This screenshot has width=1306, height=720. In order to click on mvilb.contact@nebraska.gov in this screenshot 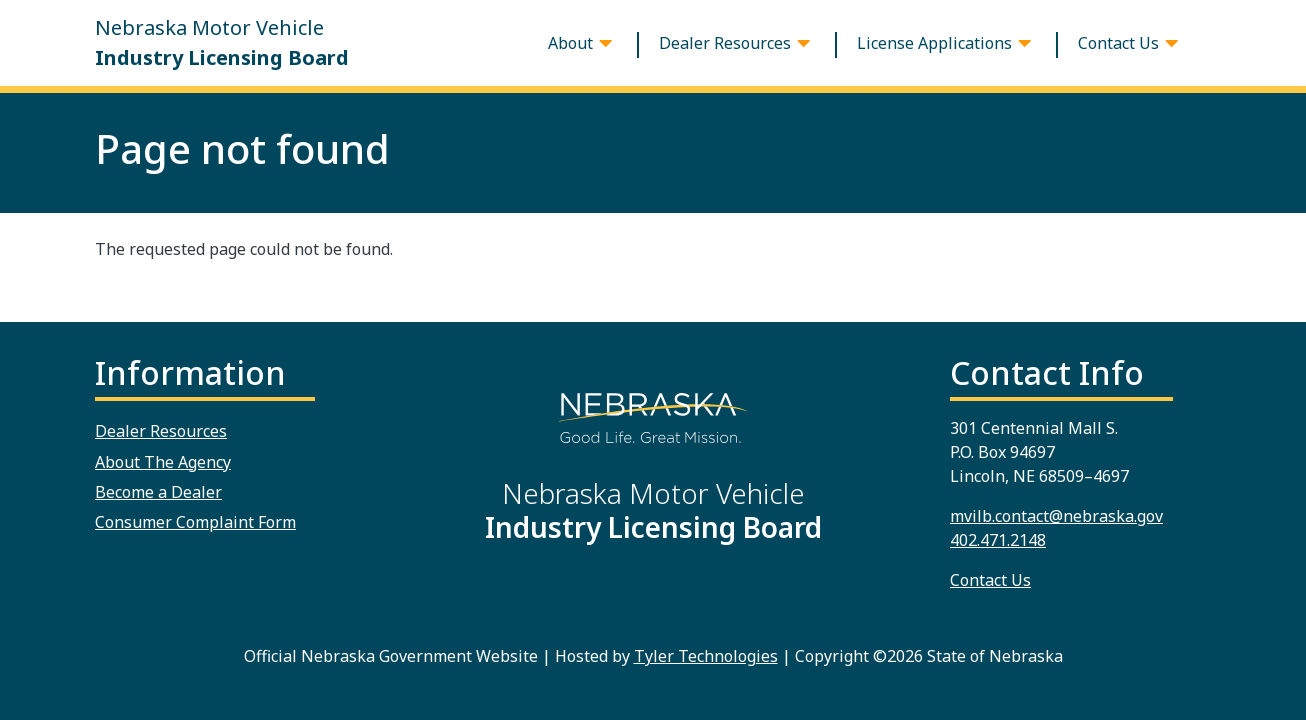, I will do `click(1056, 516)`.